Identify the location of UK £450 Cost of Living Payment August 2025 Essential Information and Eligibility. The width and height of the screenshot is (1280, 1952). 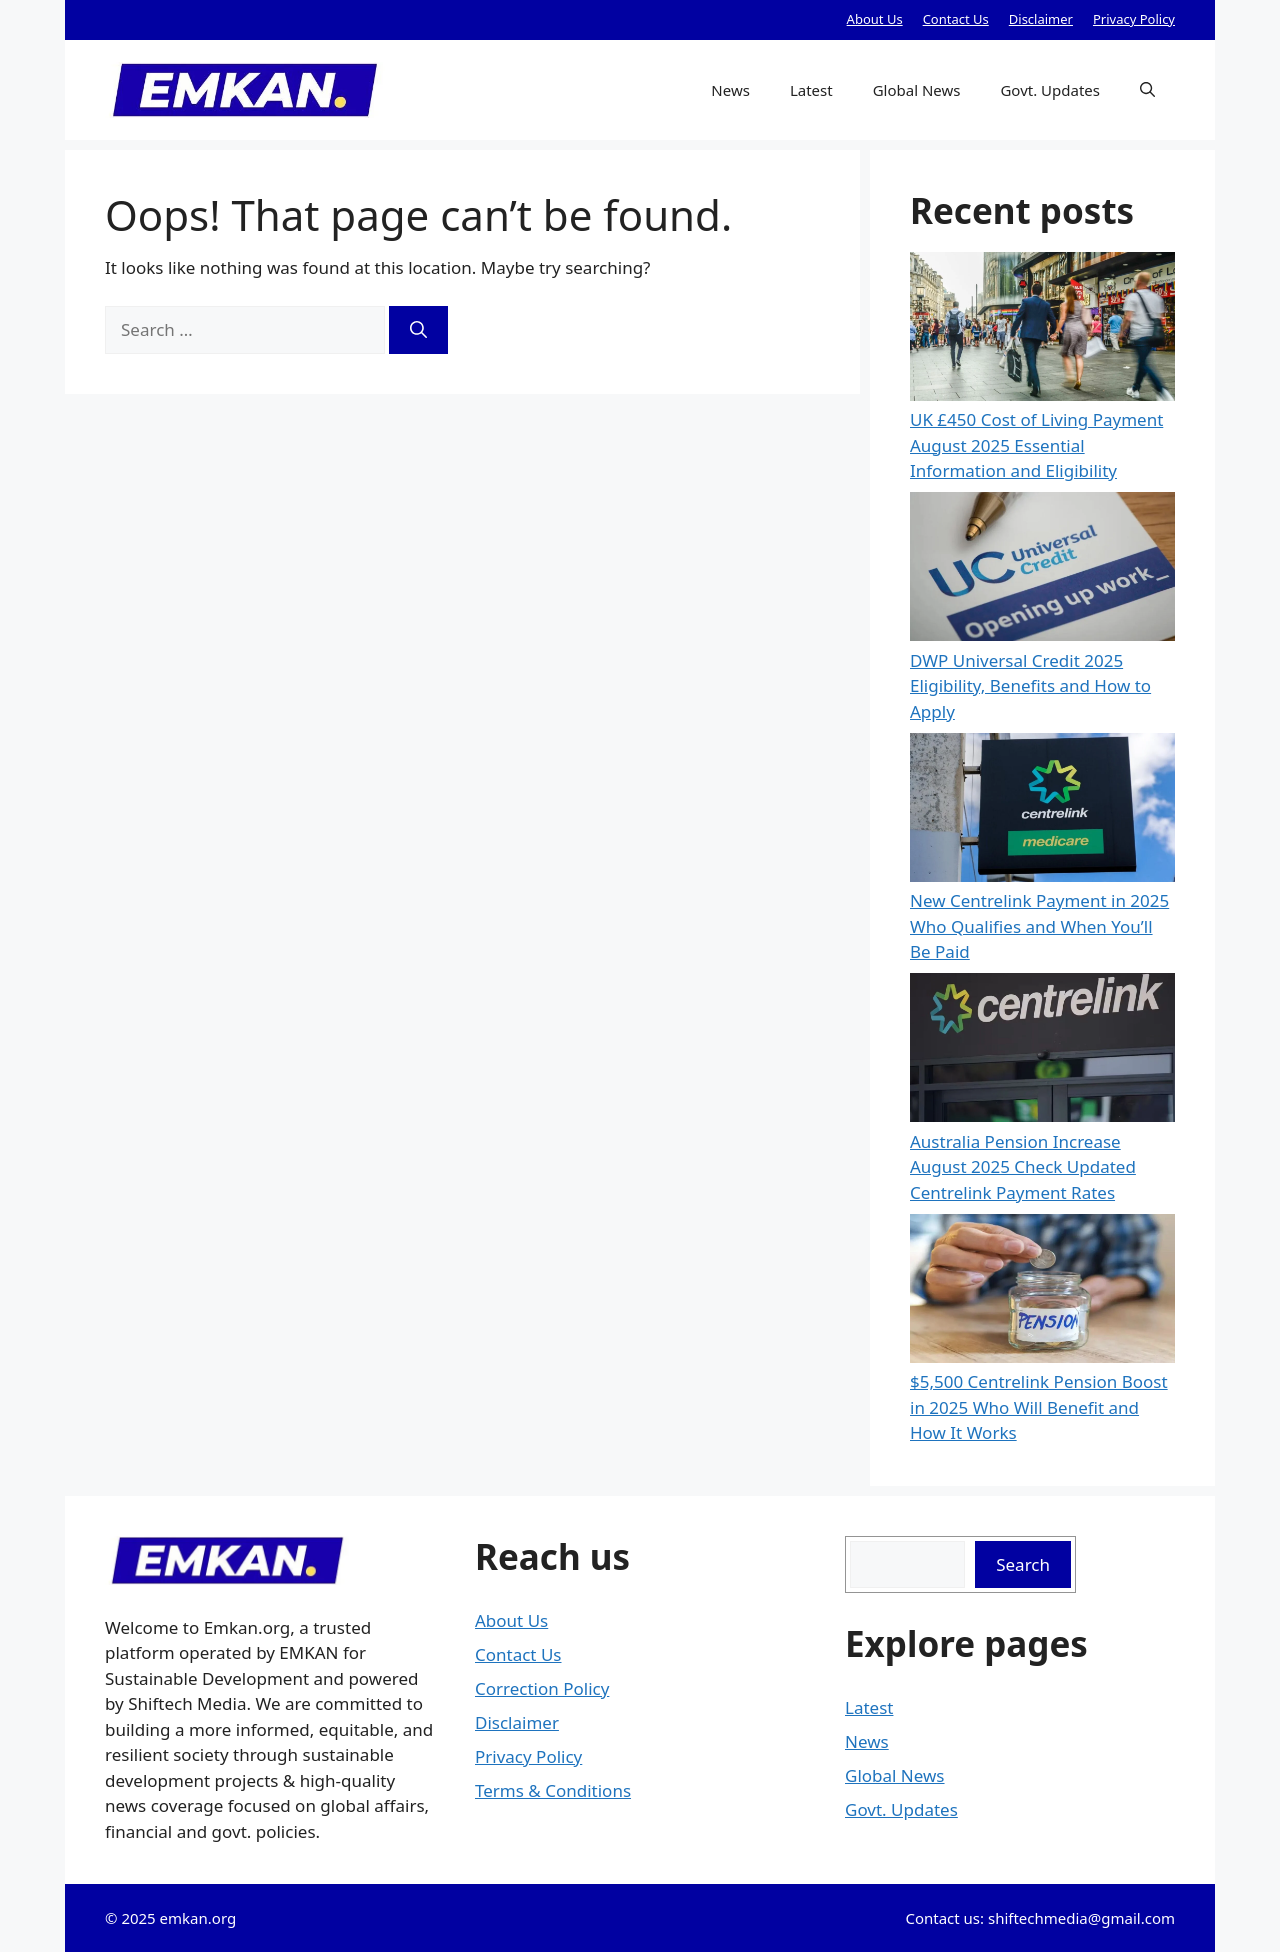
(1036, 445).